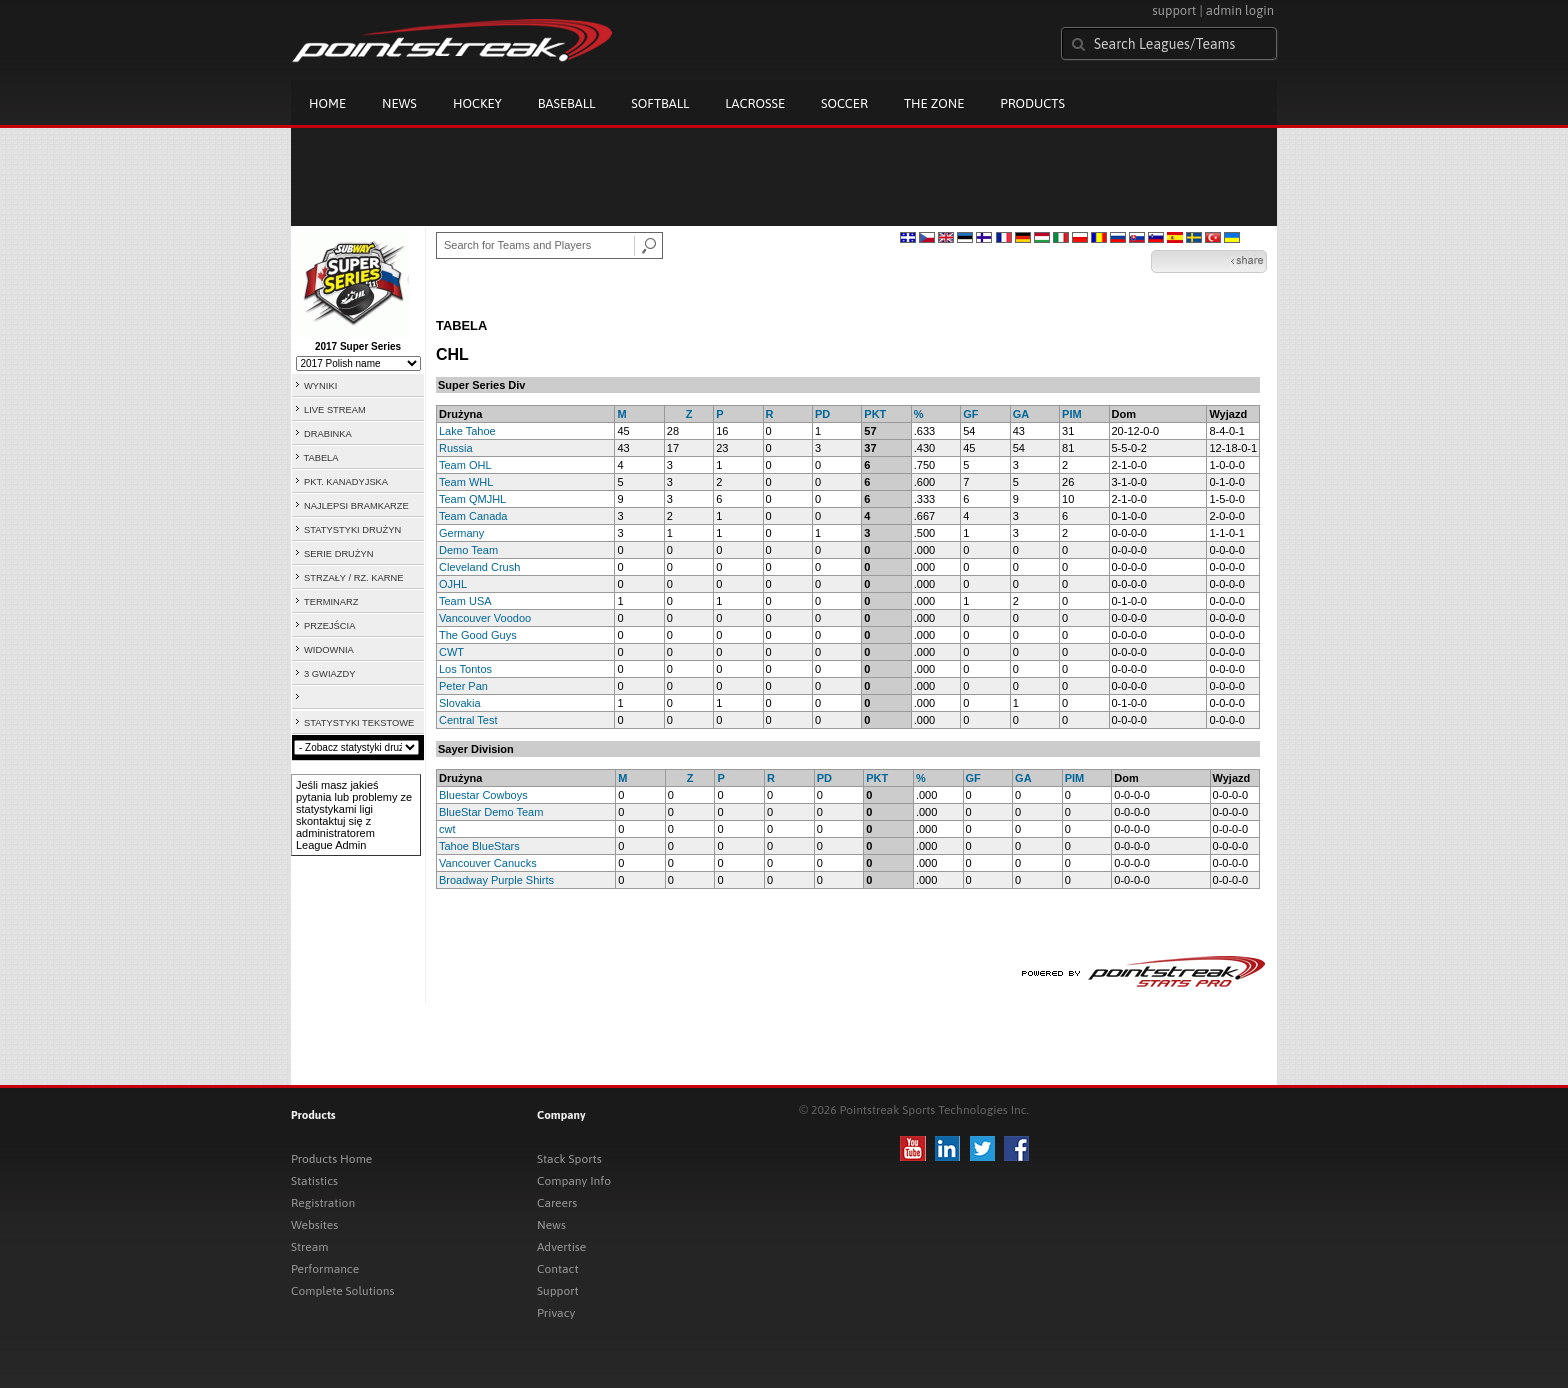  Describe the element at coordinates (558, 1291) in the screenshot. I see `Support` at that location.